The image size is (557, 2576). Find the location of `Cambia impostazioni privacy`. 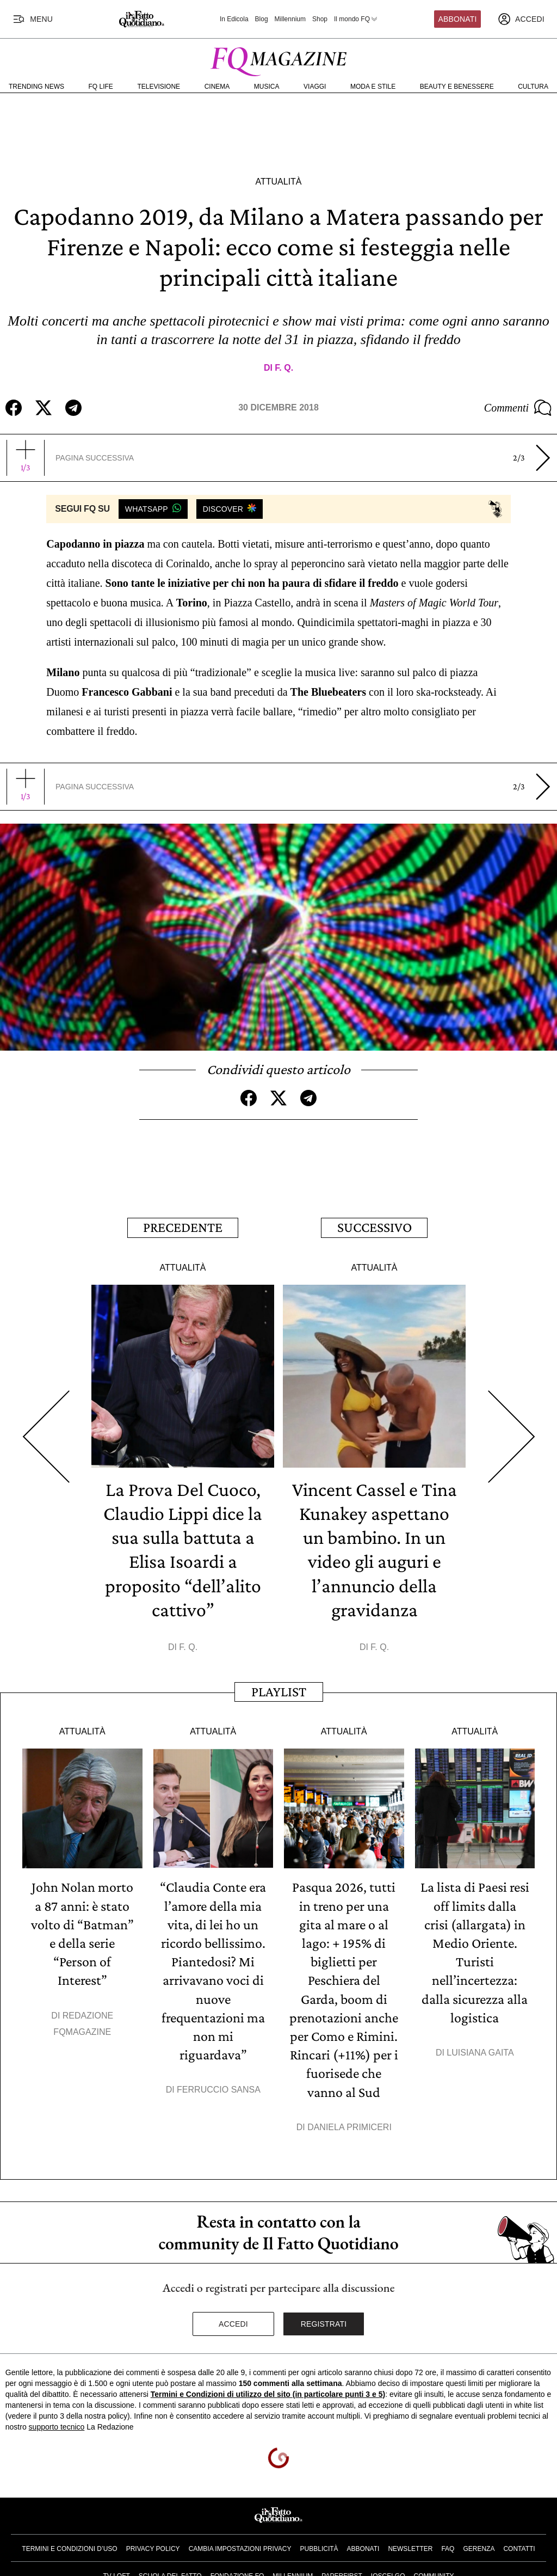

Cambia impostazioni privacy is located at coordinates (240, 2546).